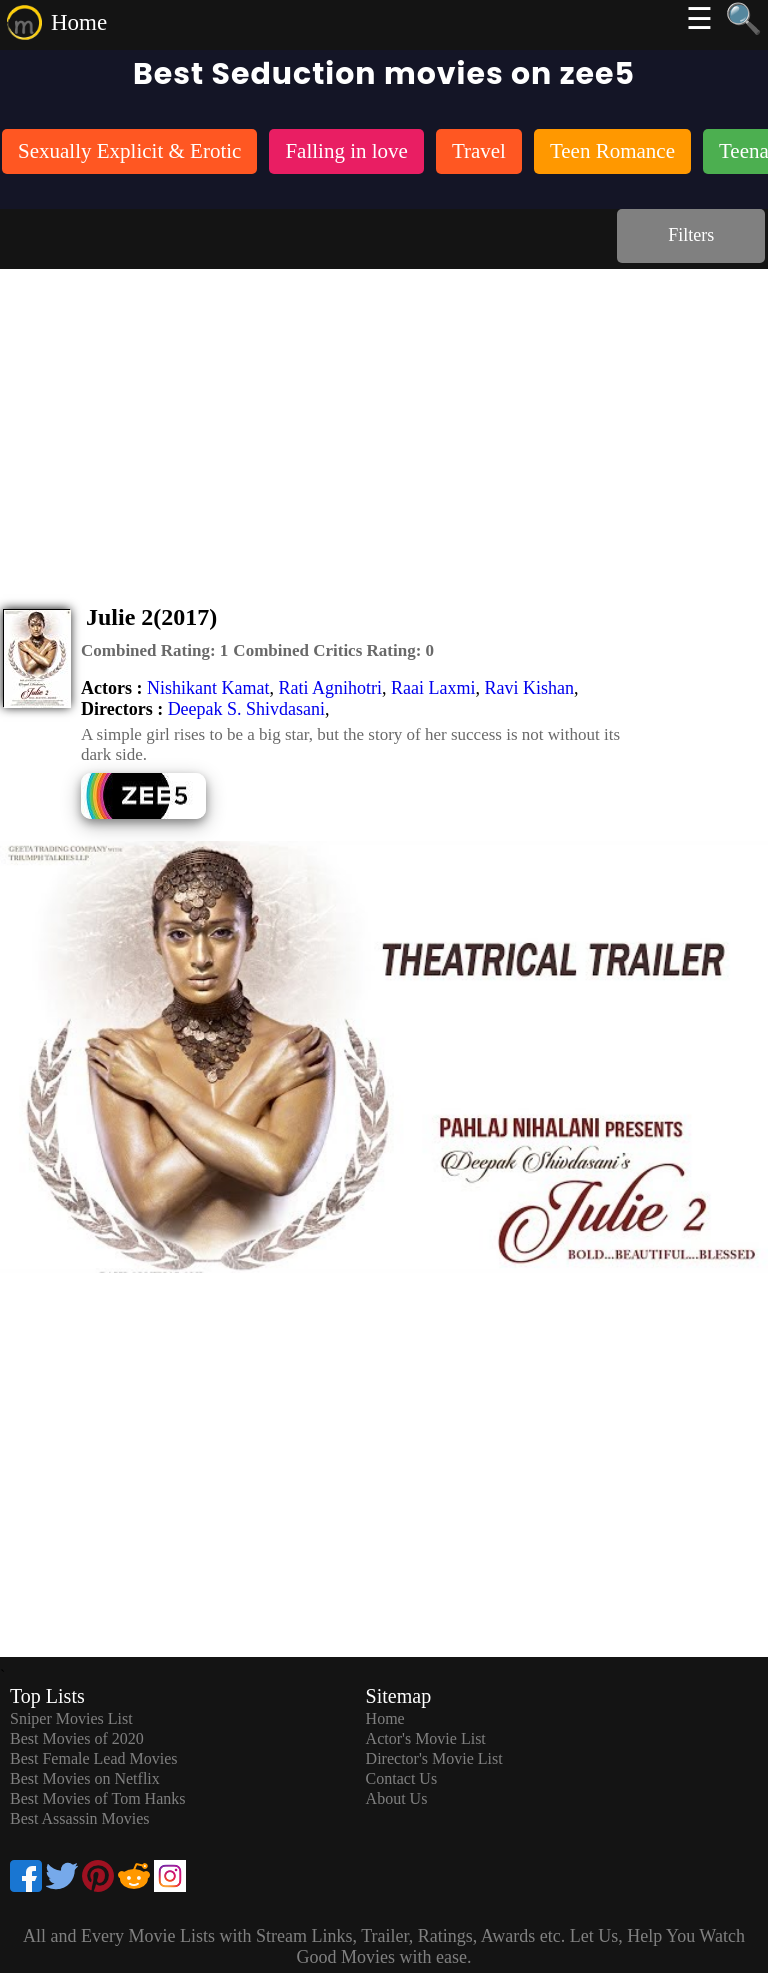 This screenshot has height=1973, width=768. What do you see at coordinates (79, 22) in the screenshot?
I see `Home` at bounding box center [79, 22].